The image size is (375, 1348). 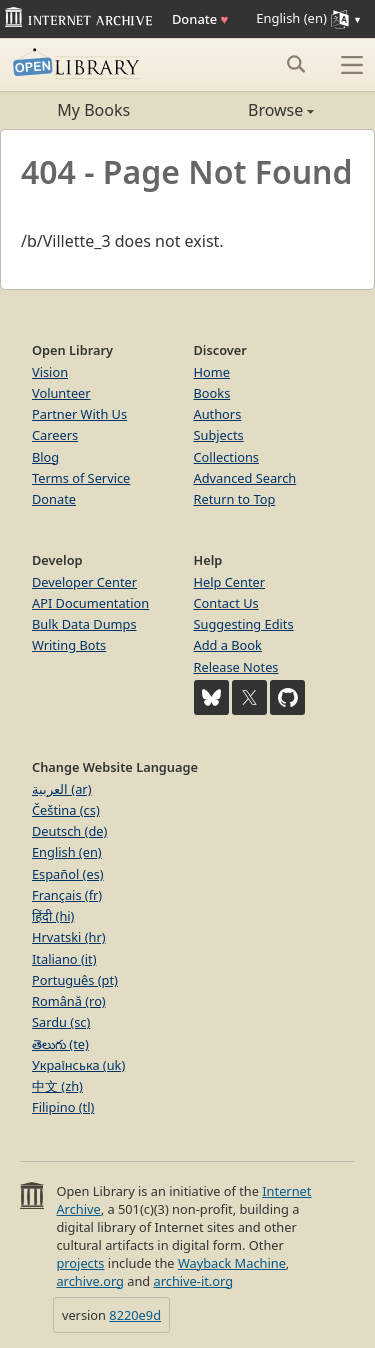 I want to click on English (en), so click(x=67, y=852).